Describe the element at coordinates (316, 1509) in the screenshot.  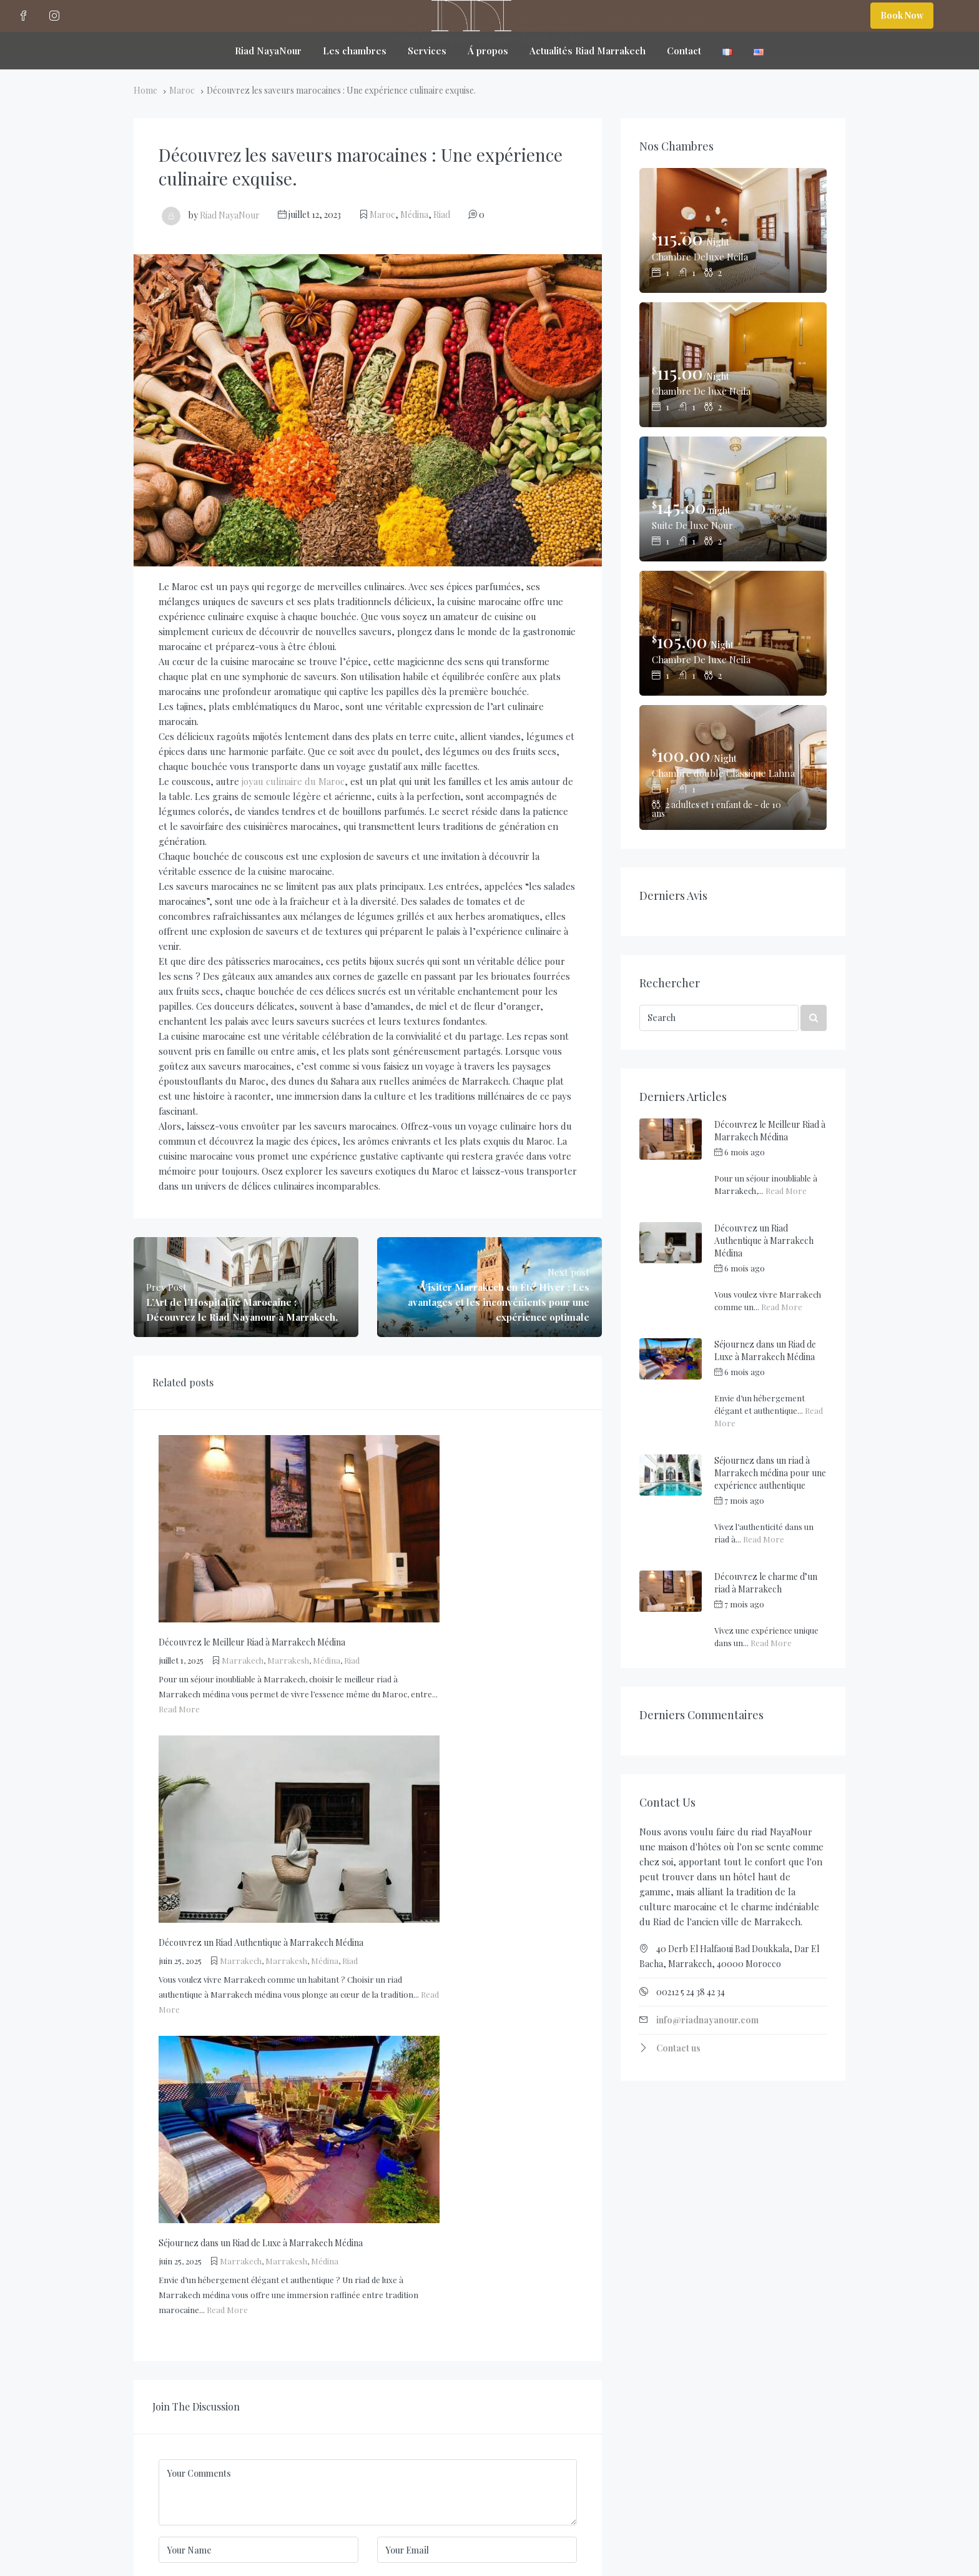
I see `Read More` at that location.